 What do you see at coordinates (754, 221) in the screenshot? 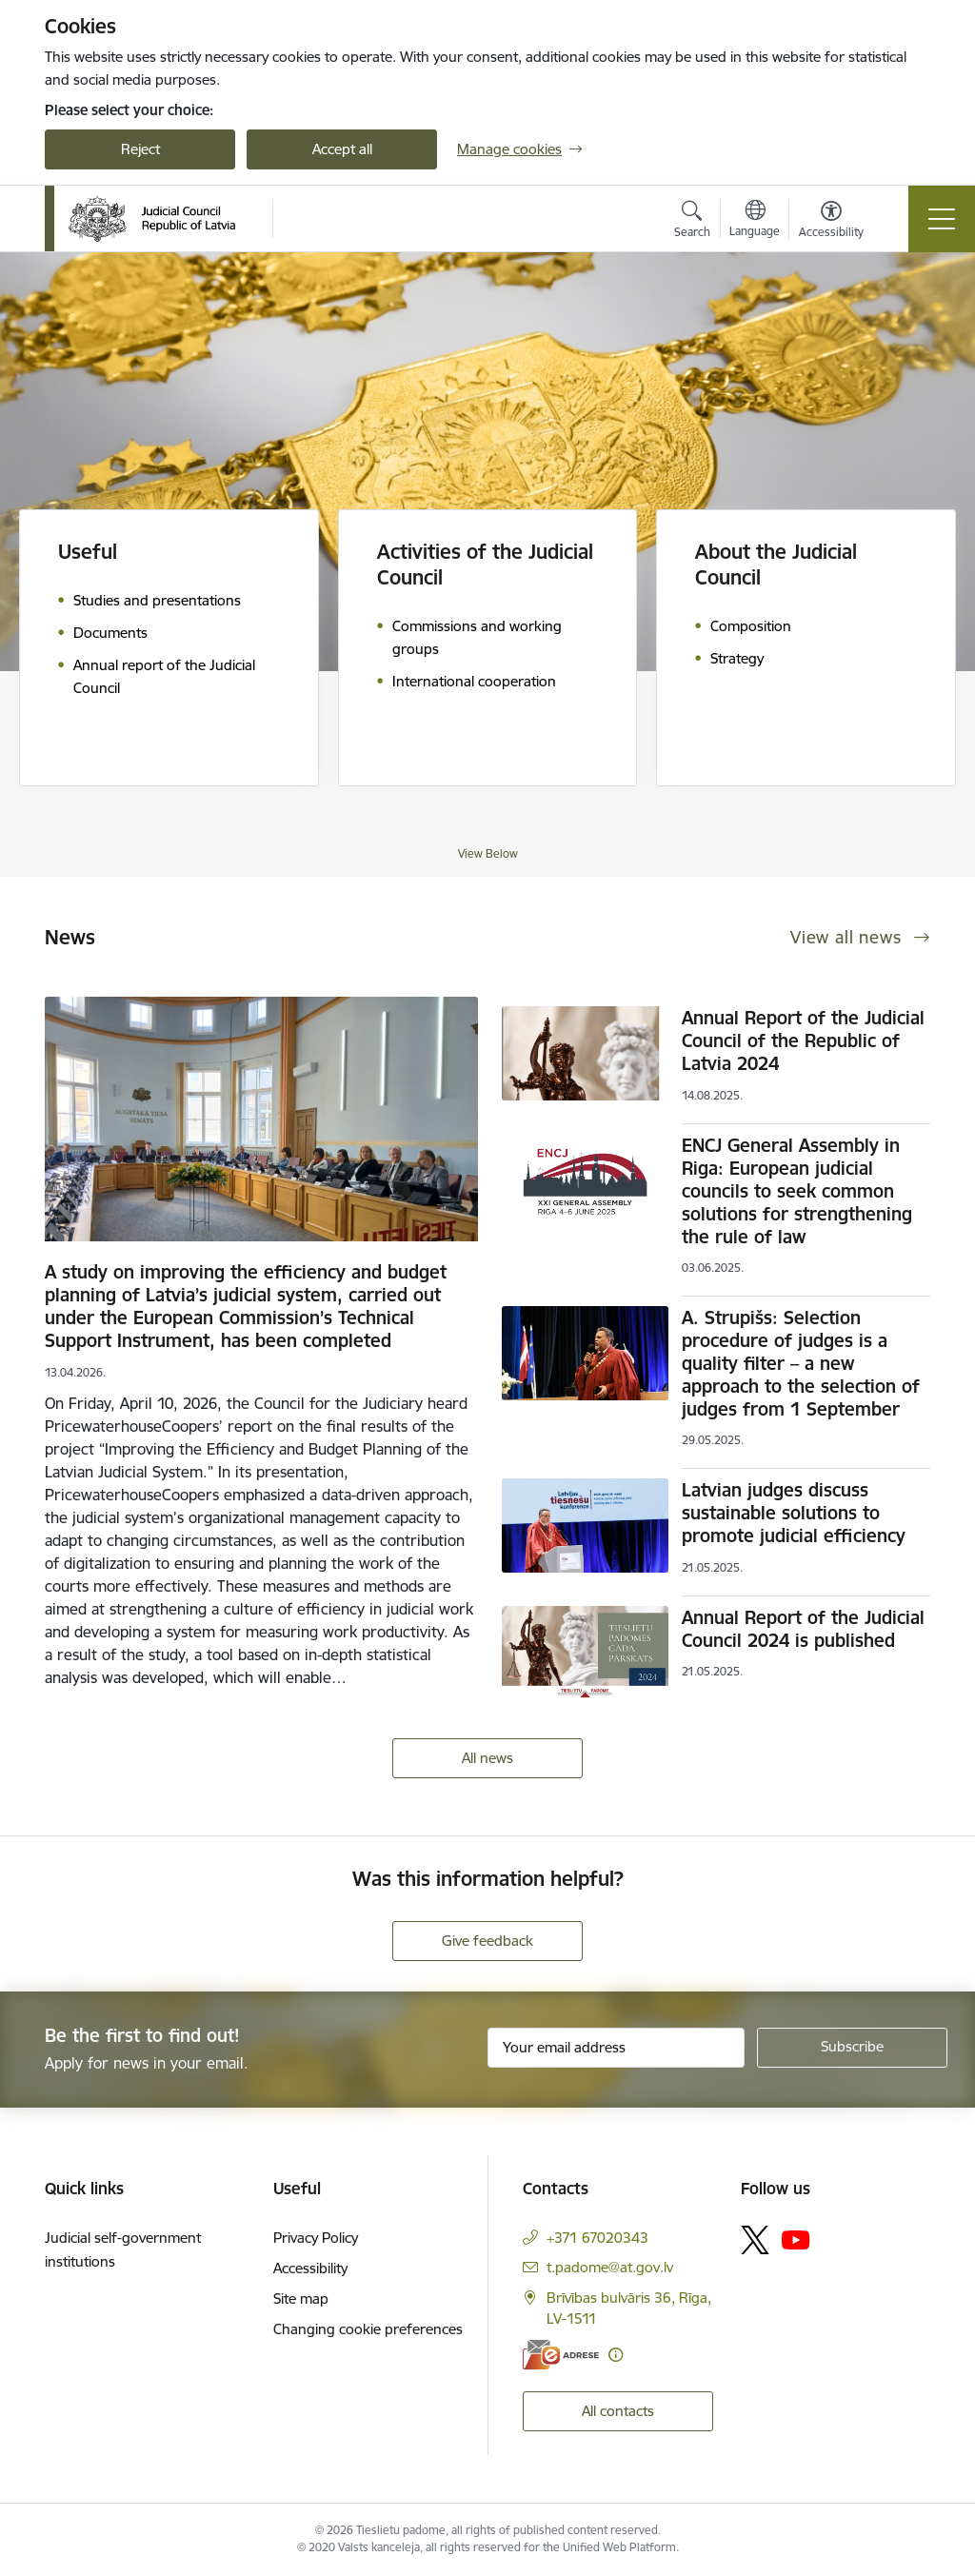
I see `[Open menu to change sites language]` at bounding box center [754, 221].